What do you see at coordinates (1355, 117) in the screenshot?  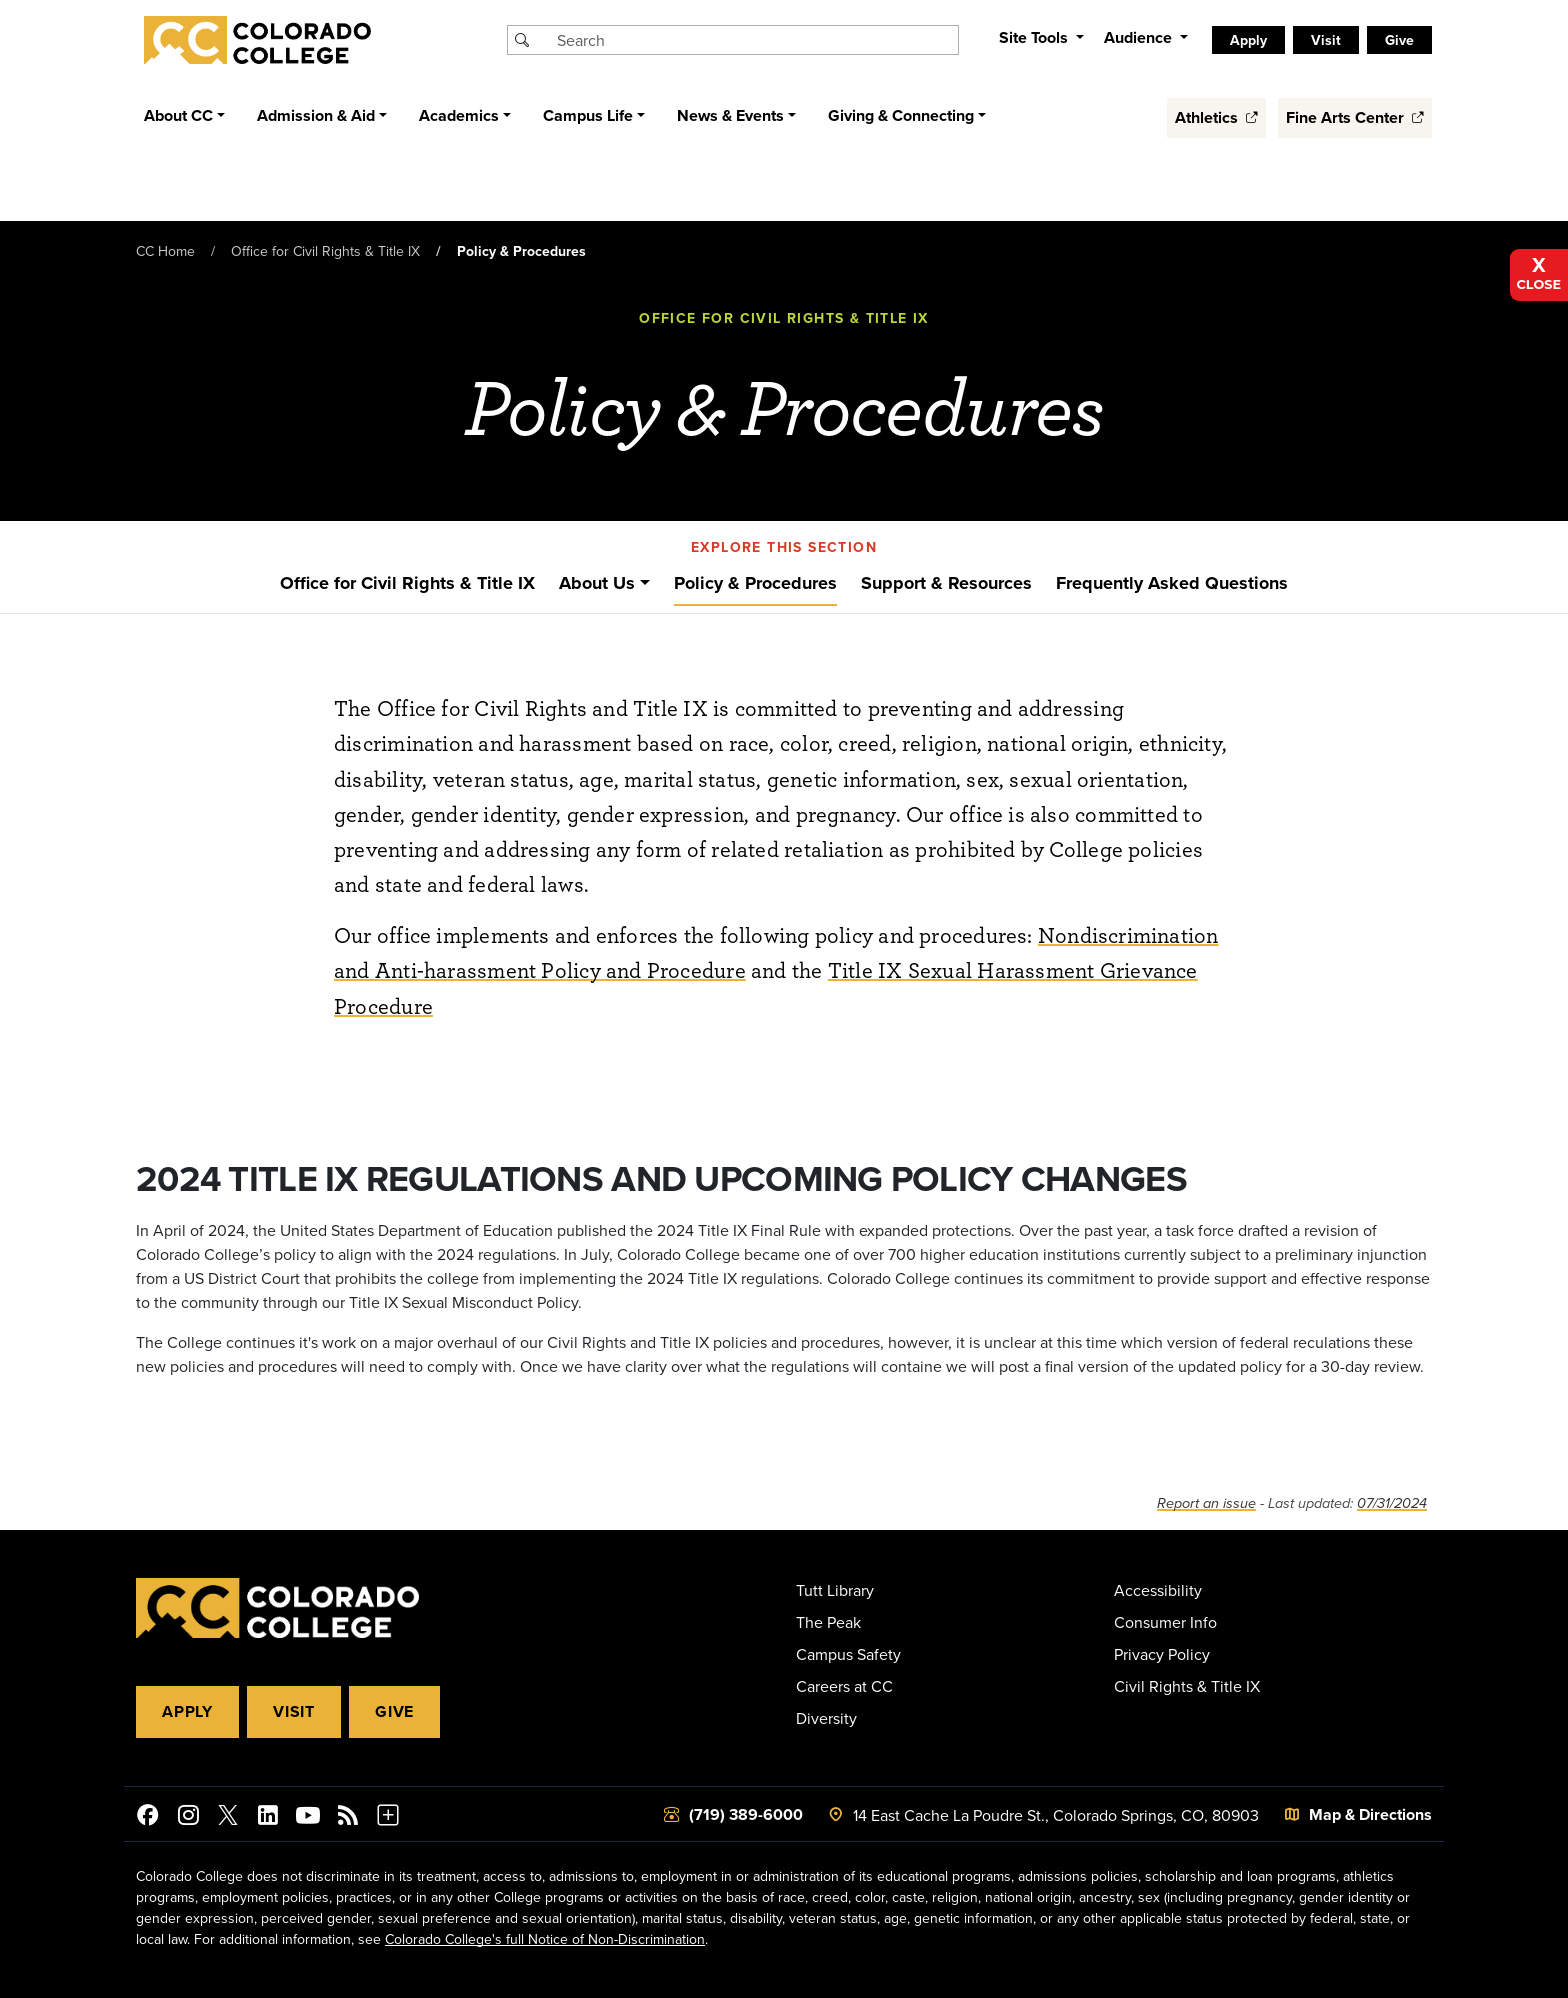 I see `Fine Arts Center` at bounding box center [1355, 117].